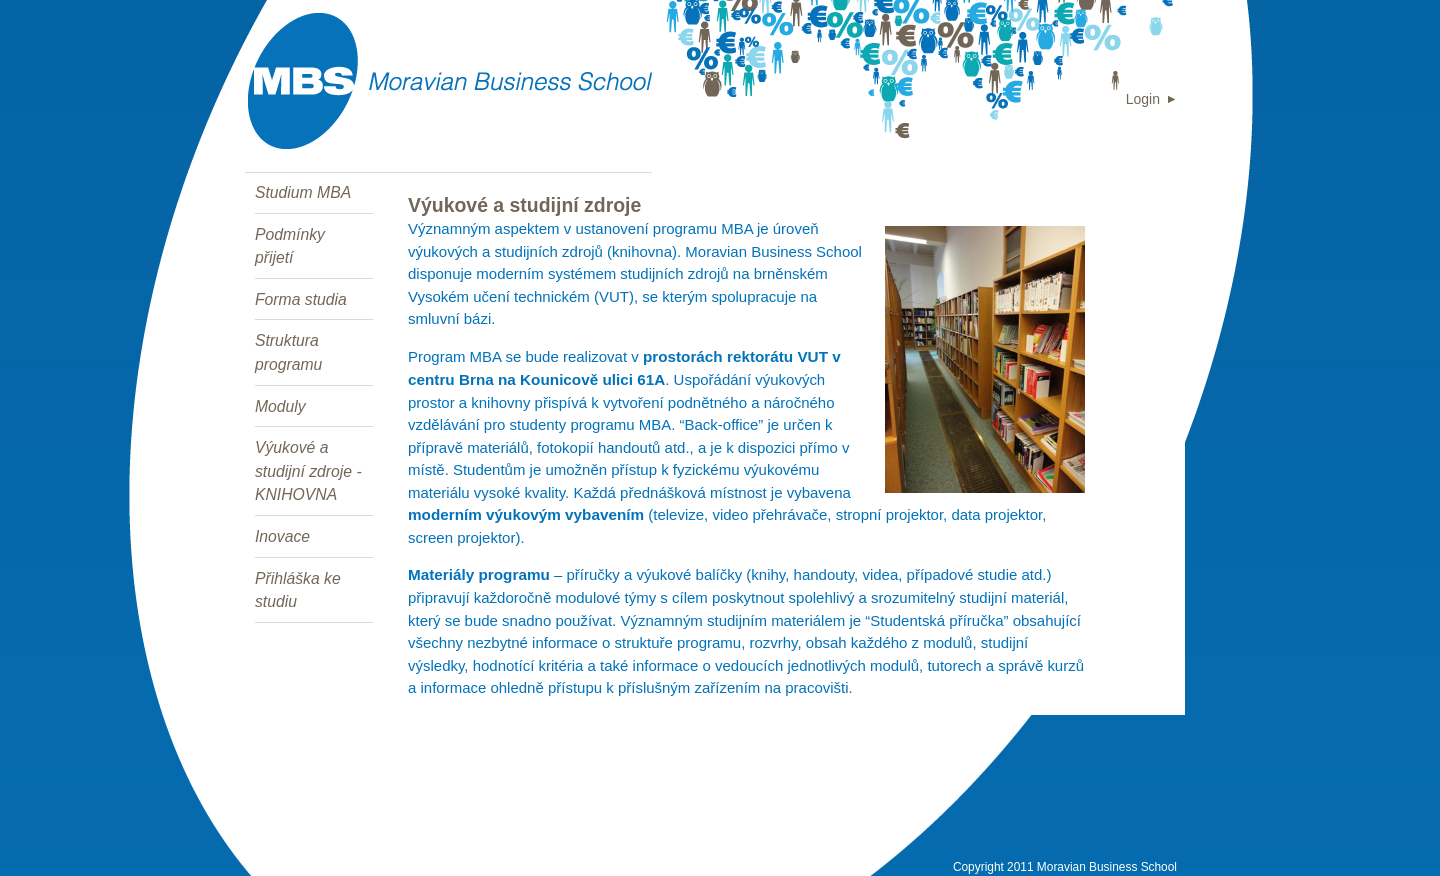 This screenshot has width=1440, height=876. I want to click on Moduly, so click(280, 406).